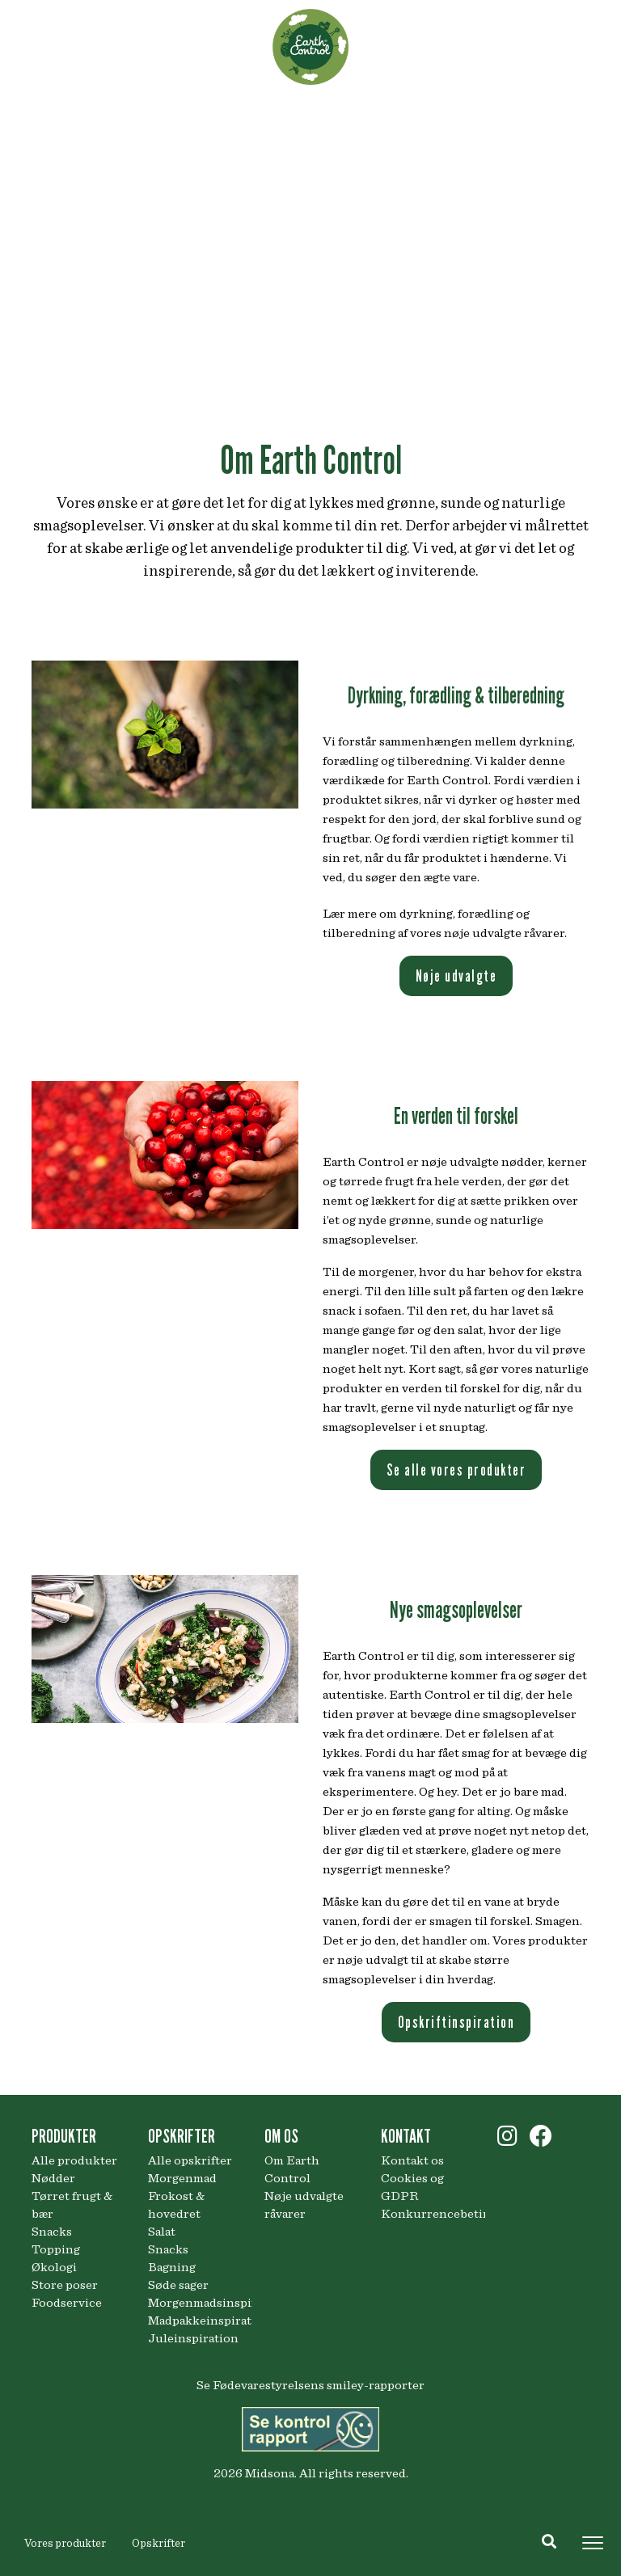 The width and height of the screenshot is (621, 2576). I want to click on [Toggle navigation], so click(592, 2543).